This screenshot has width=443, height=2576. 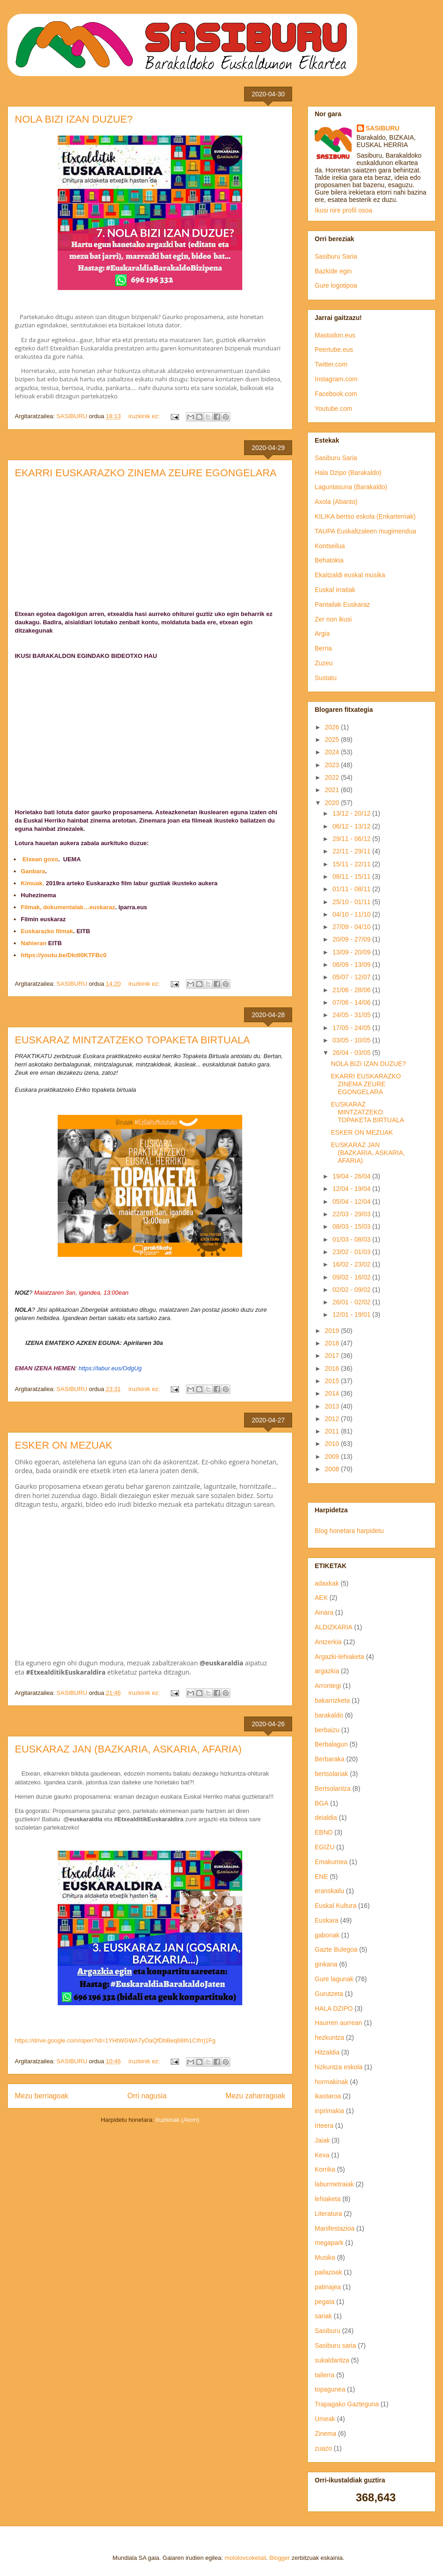 What do you see at coordinates (352, 851) in the screenshot?
I see `22/11 - 29/11` at bounding box center [352, 851].